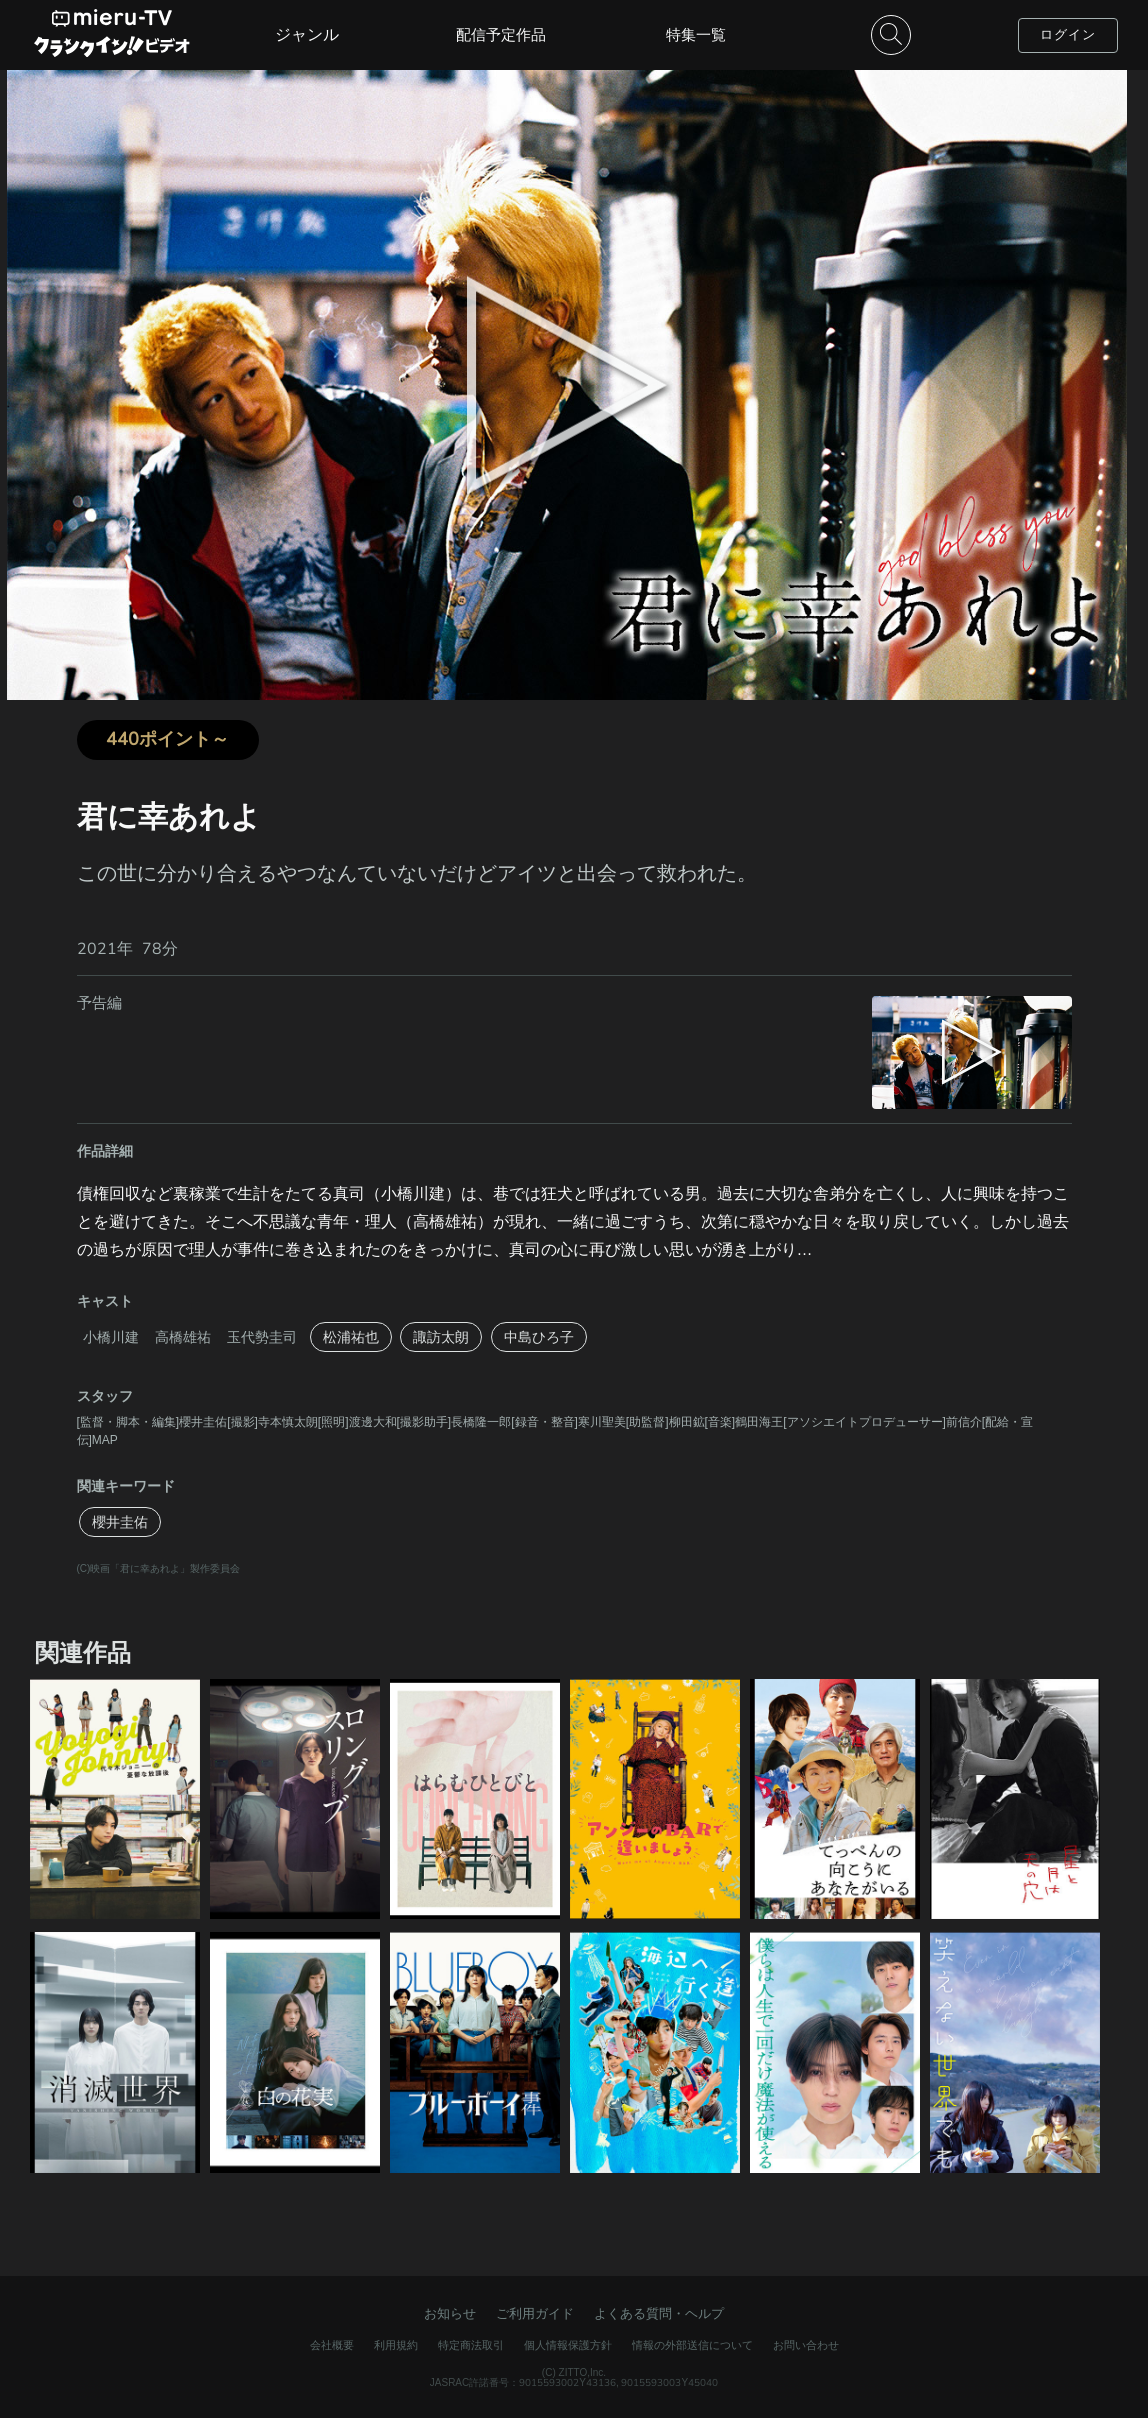  Describe the element at coordinates (539, 1337) in the screenshot. I see `中島ひろ子` at that location.